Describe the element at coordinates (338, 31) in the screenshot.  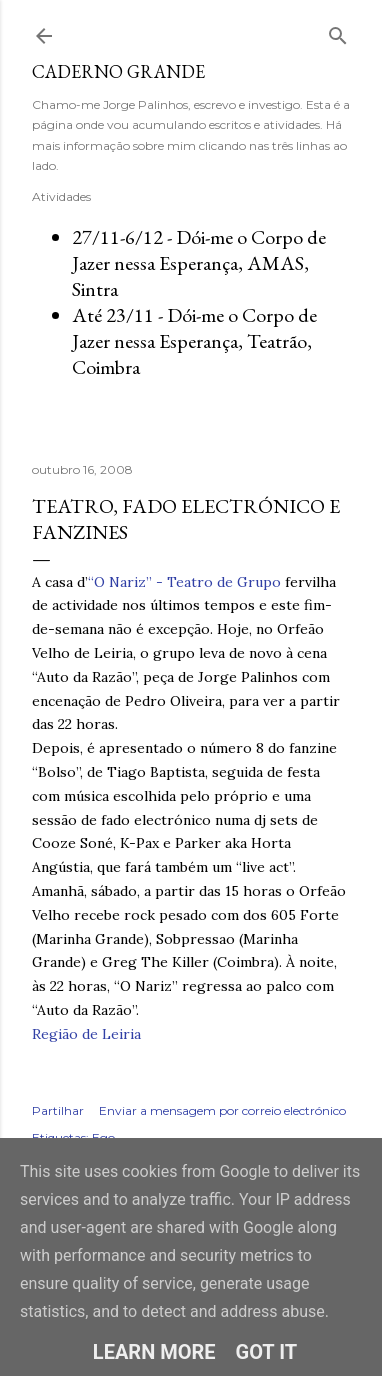
I see `[Pesquisar]` at that location.